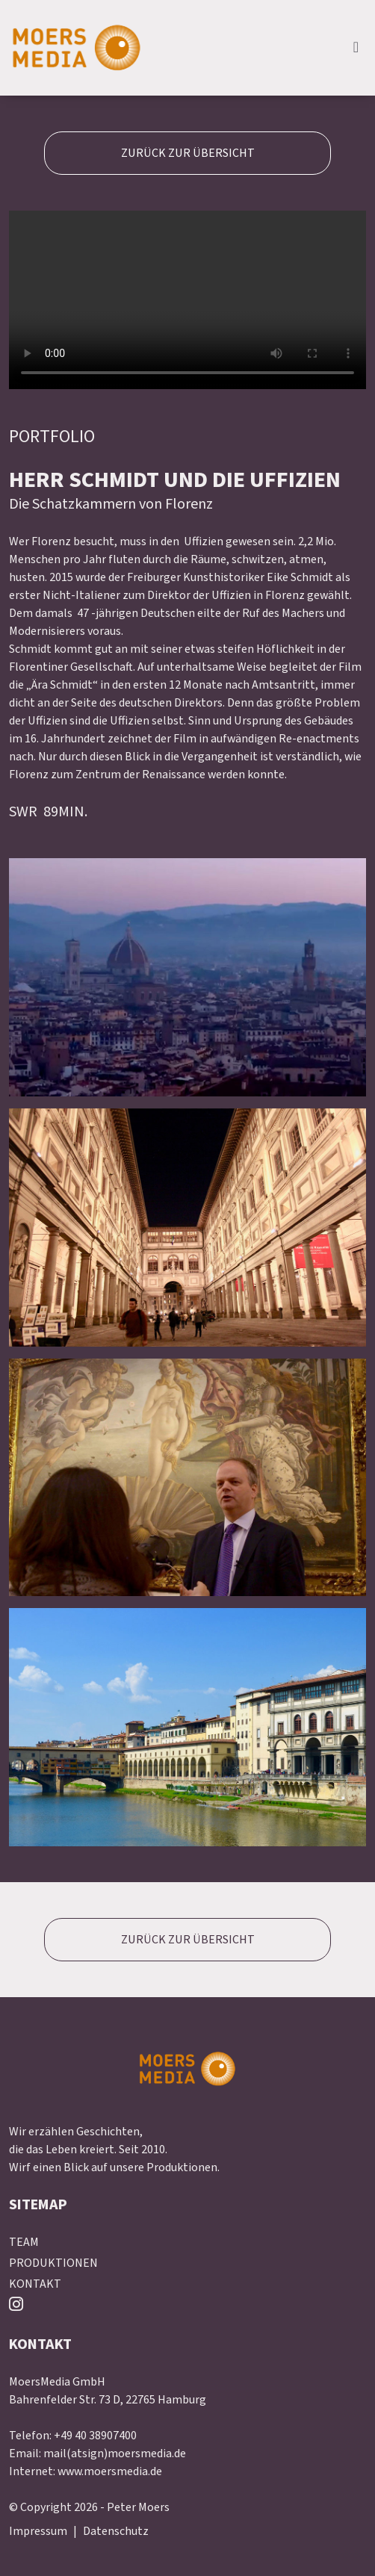 This screenshot has width=375, height=2576. Describe the element at coordinates (53, 2263) in the screenshot. I see `PRODUKTIONEN` at that location.